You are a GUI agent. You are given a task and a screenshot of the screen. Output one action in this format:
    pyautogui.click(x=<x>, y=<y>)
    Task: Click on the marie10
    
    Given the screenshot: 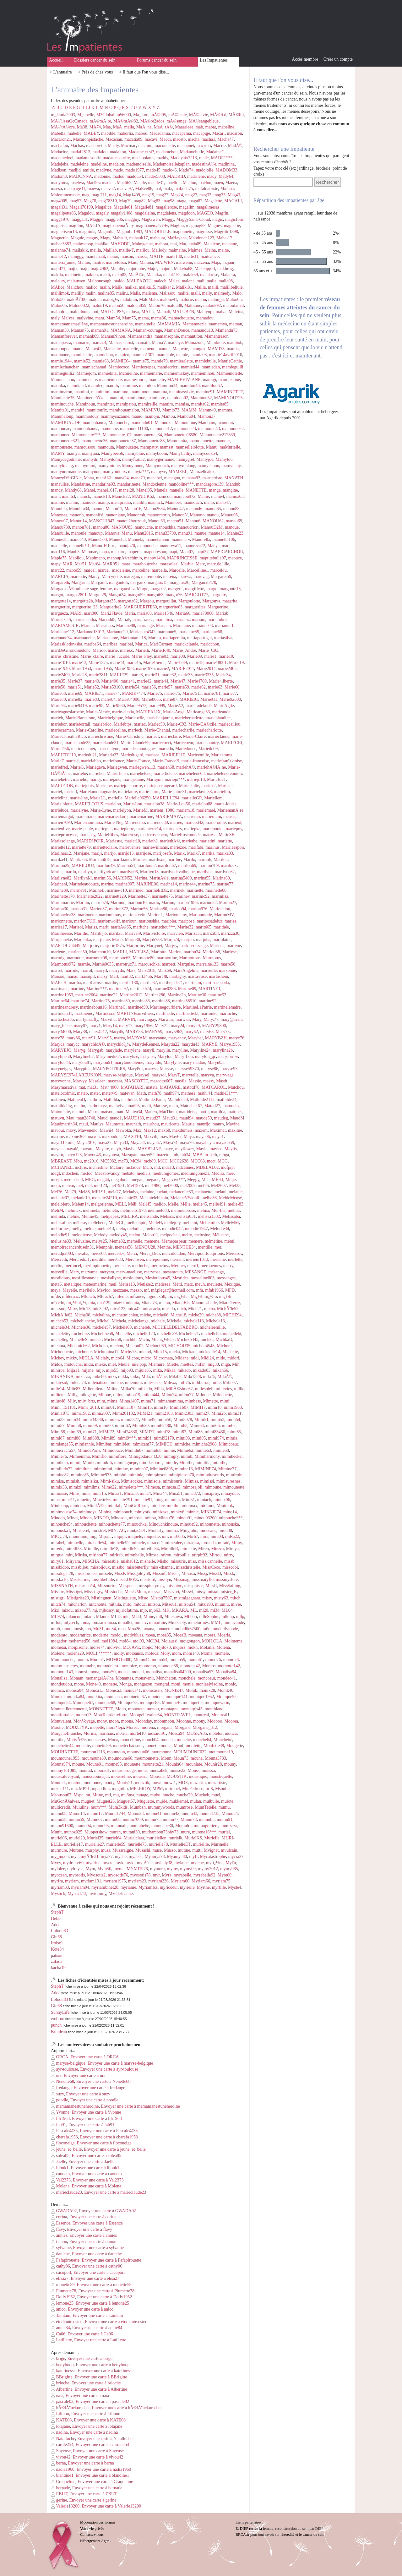 What is the action you would take?
    pyautogui.click(x=226, y=656)
    